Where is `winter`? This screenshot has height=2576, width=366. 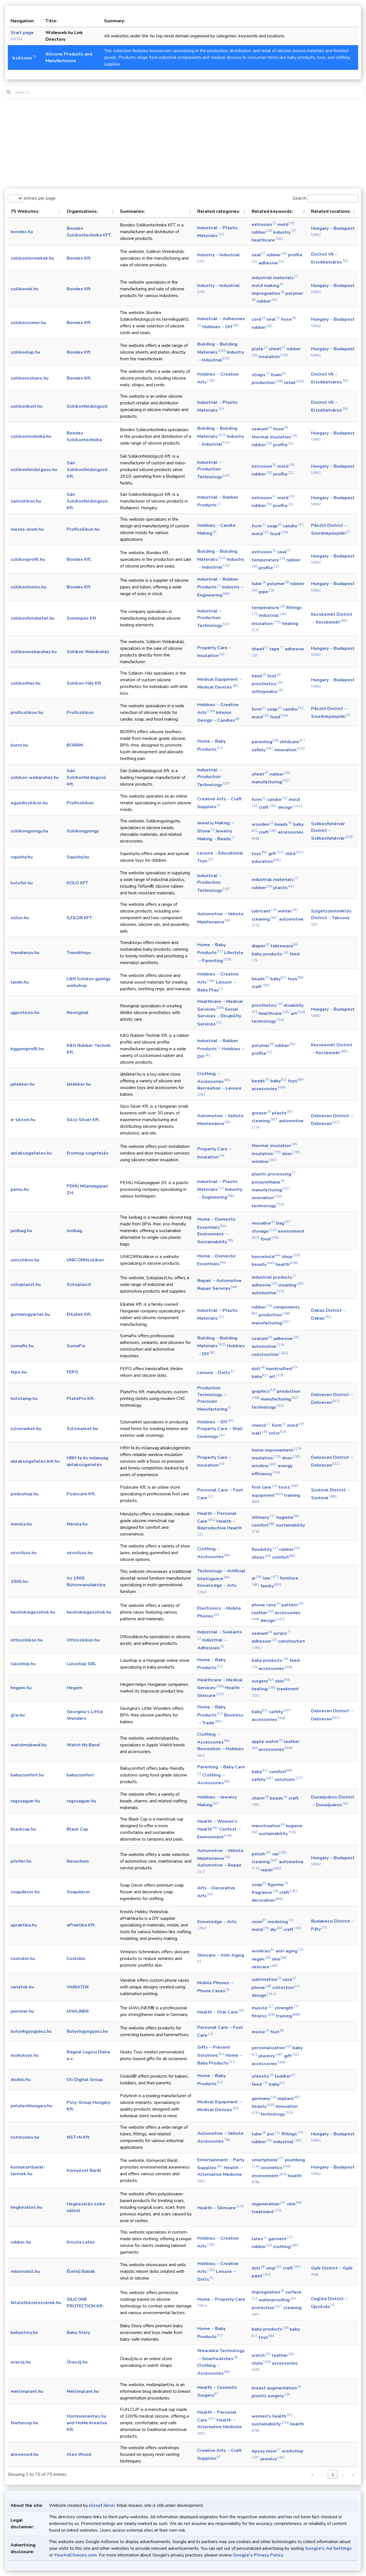 winter is located at coordinates (288, 911).